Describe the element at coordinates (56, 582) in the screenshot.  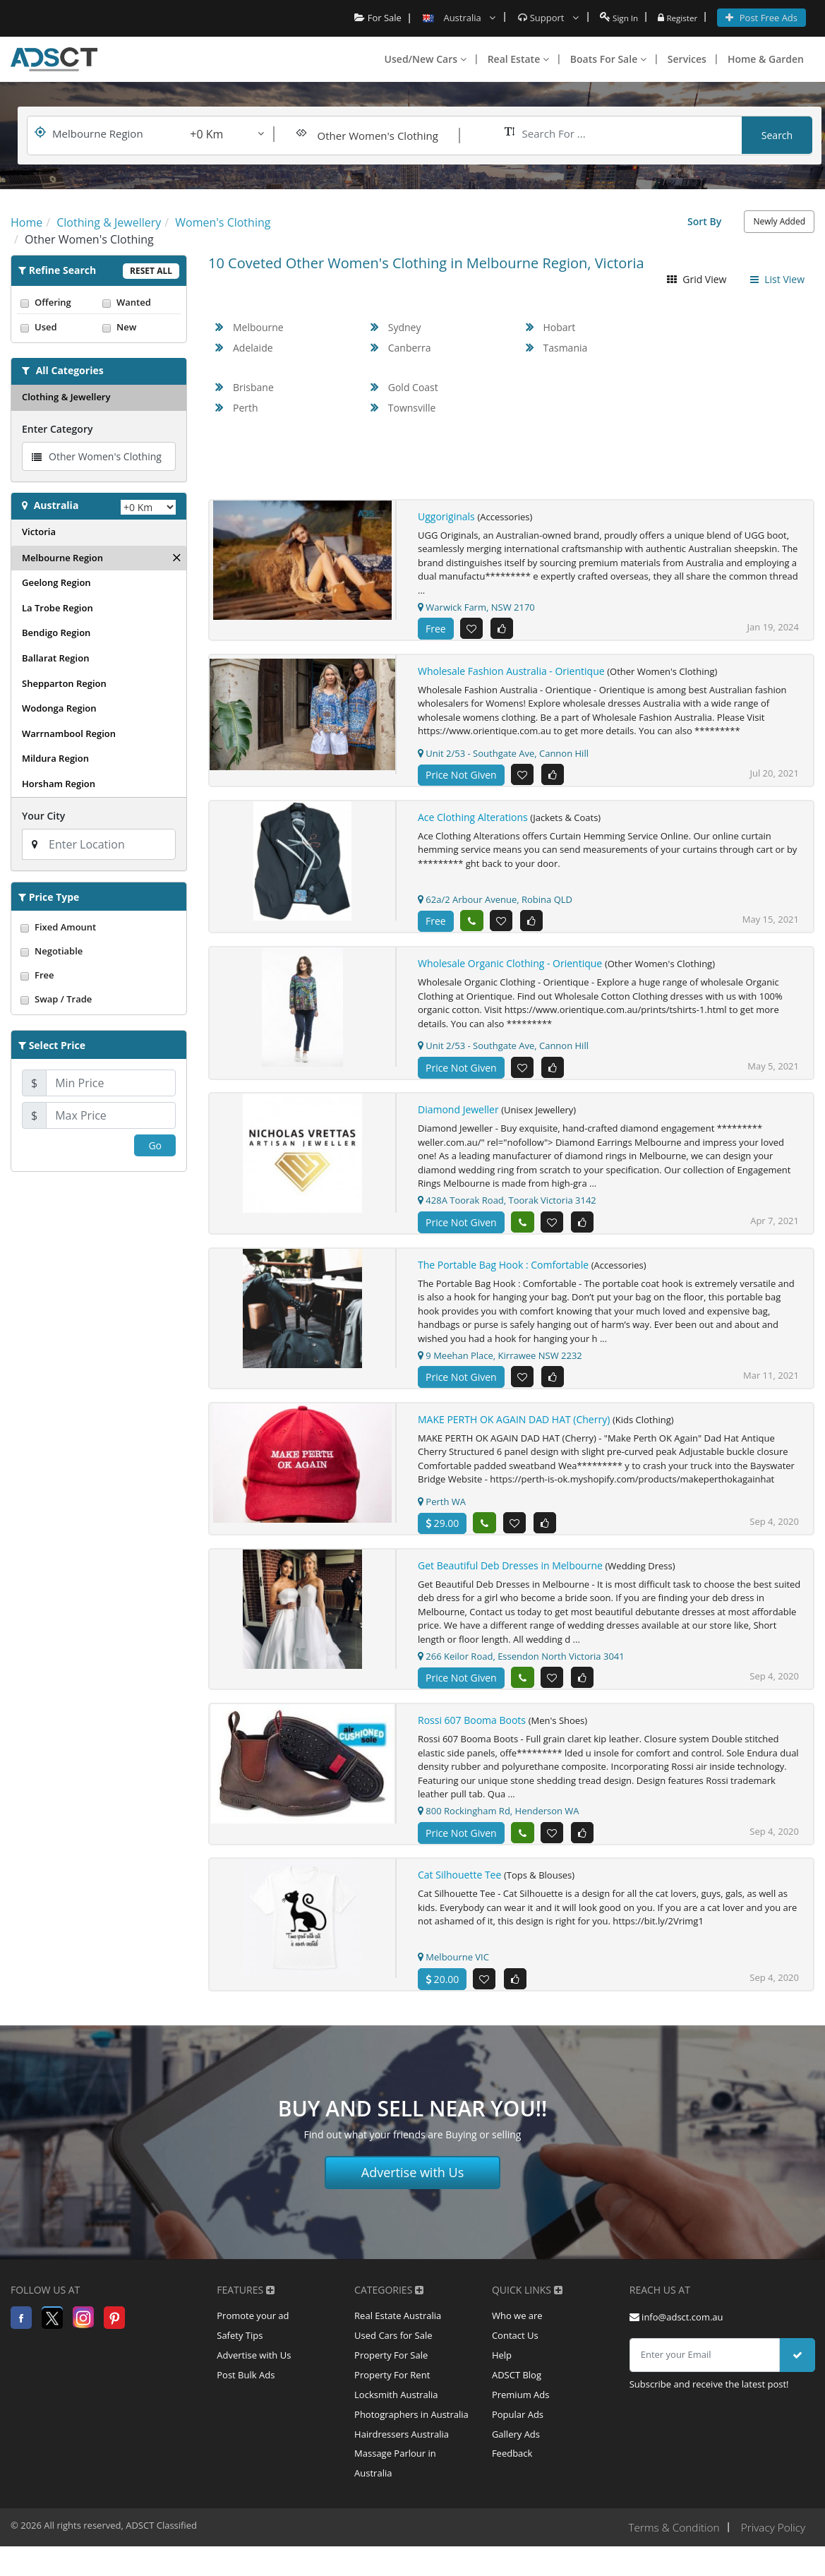
I see `Geelong Region` at that location.